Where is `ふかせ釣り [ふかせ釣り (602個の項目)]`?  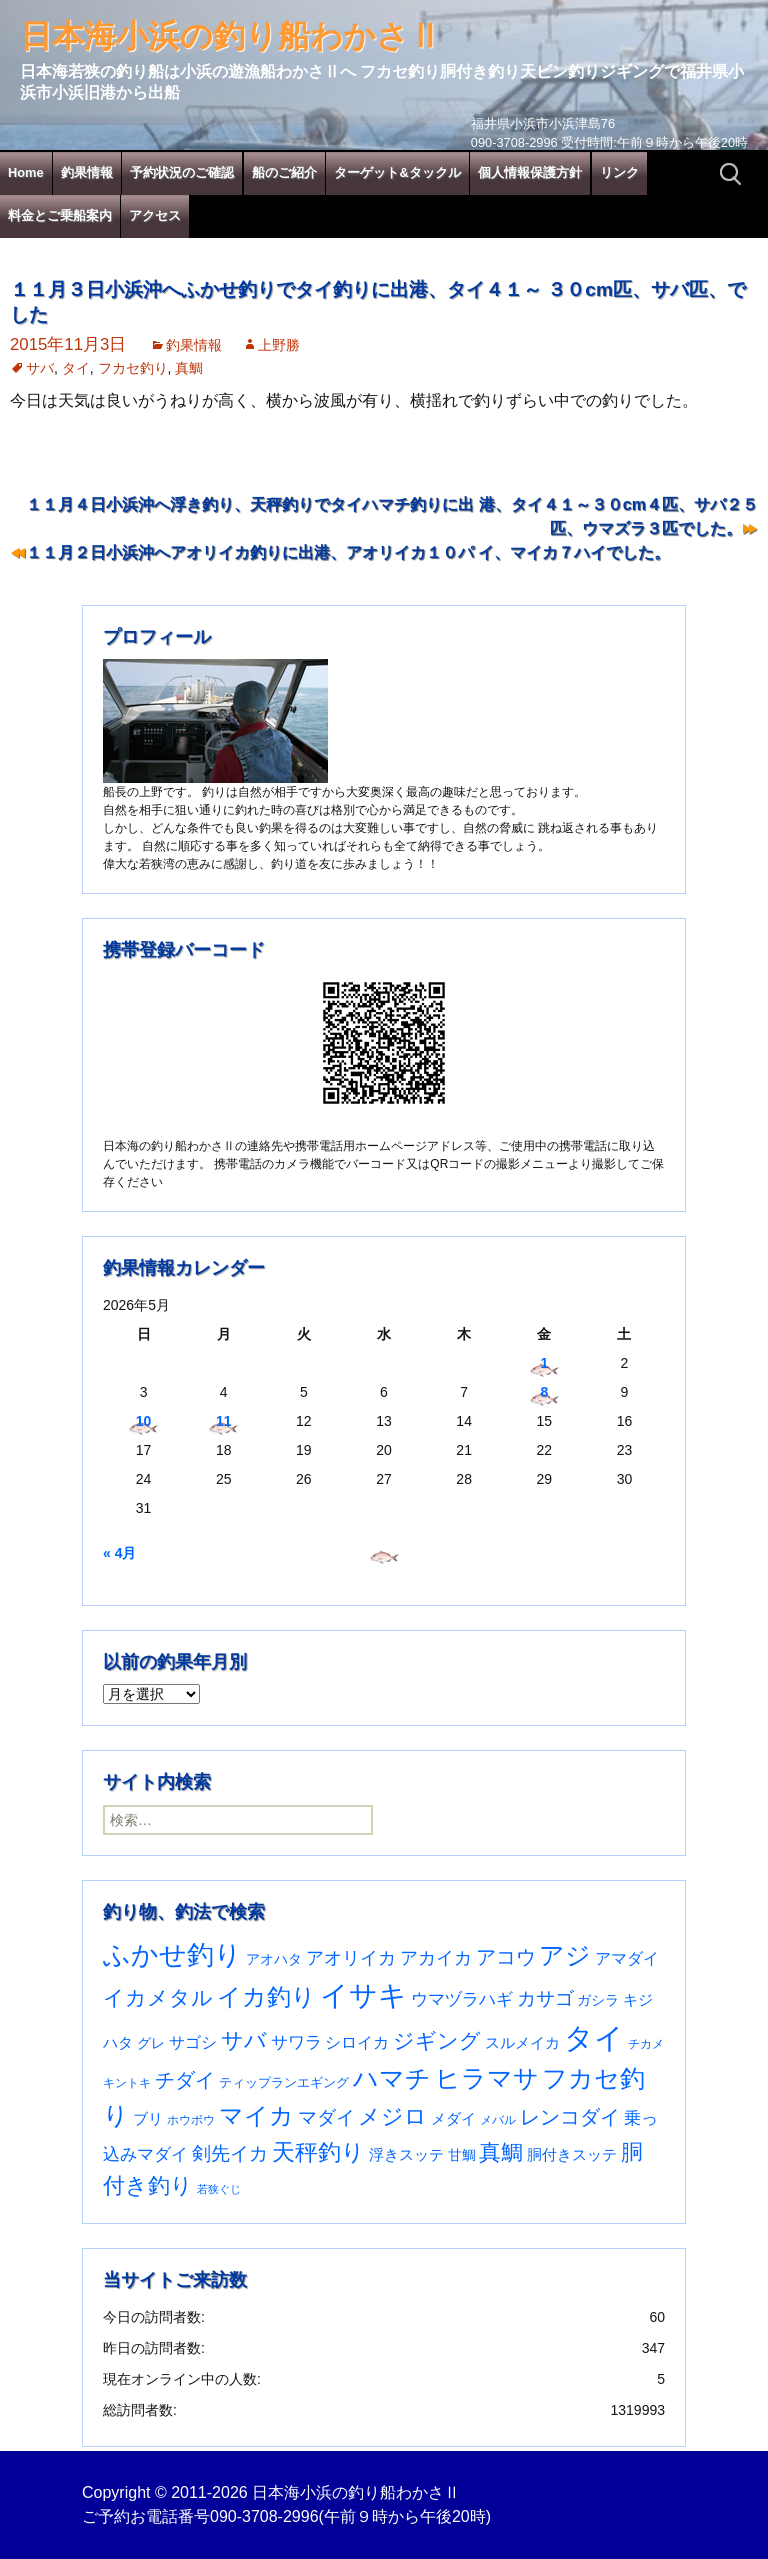 ふかせ釣り [ふかせ釣り (602個の項目)] is located at coordinates (172, 1955).